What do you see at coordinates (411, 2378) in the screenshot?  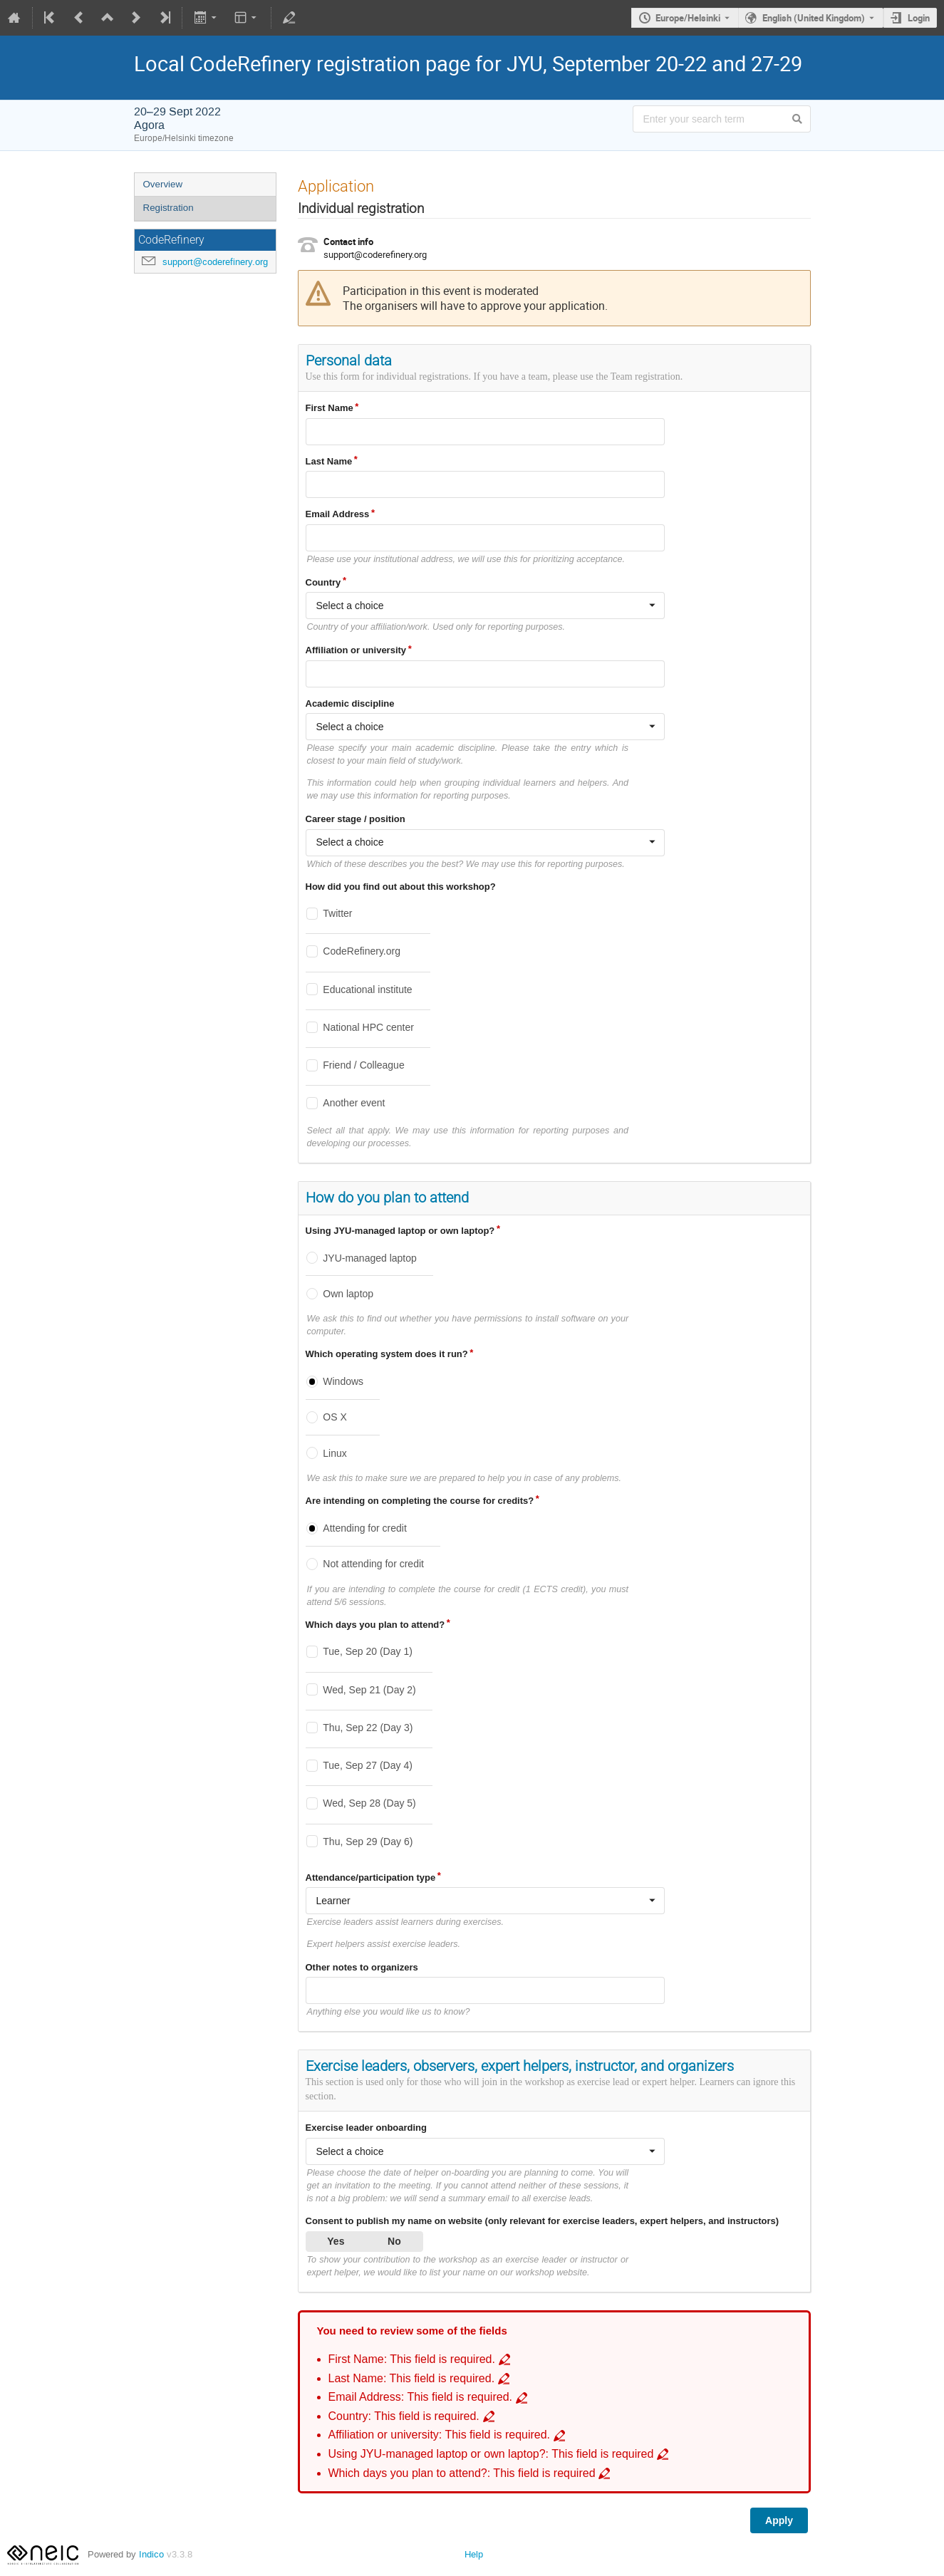 I see `Last Name: This field is required. [Go to incomplete field Last Name: This field is required.]` at bounding box center [411, 2378].